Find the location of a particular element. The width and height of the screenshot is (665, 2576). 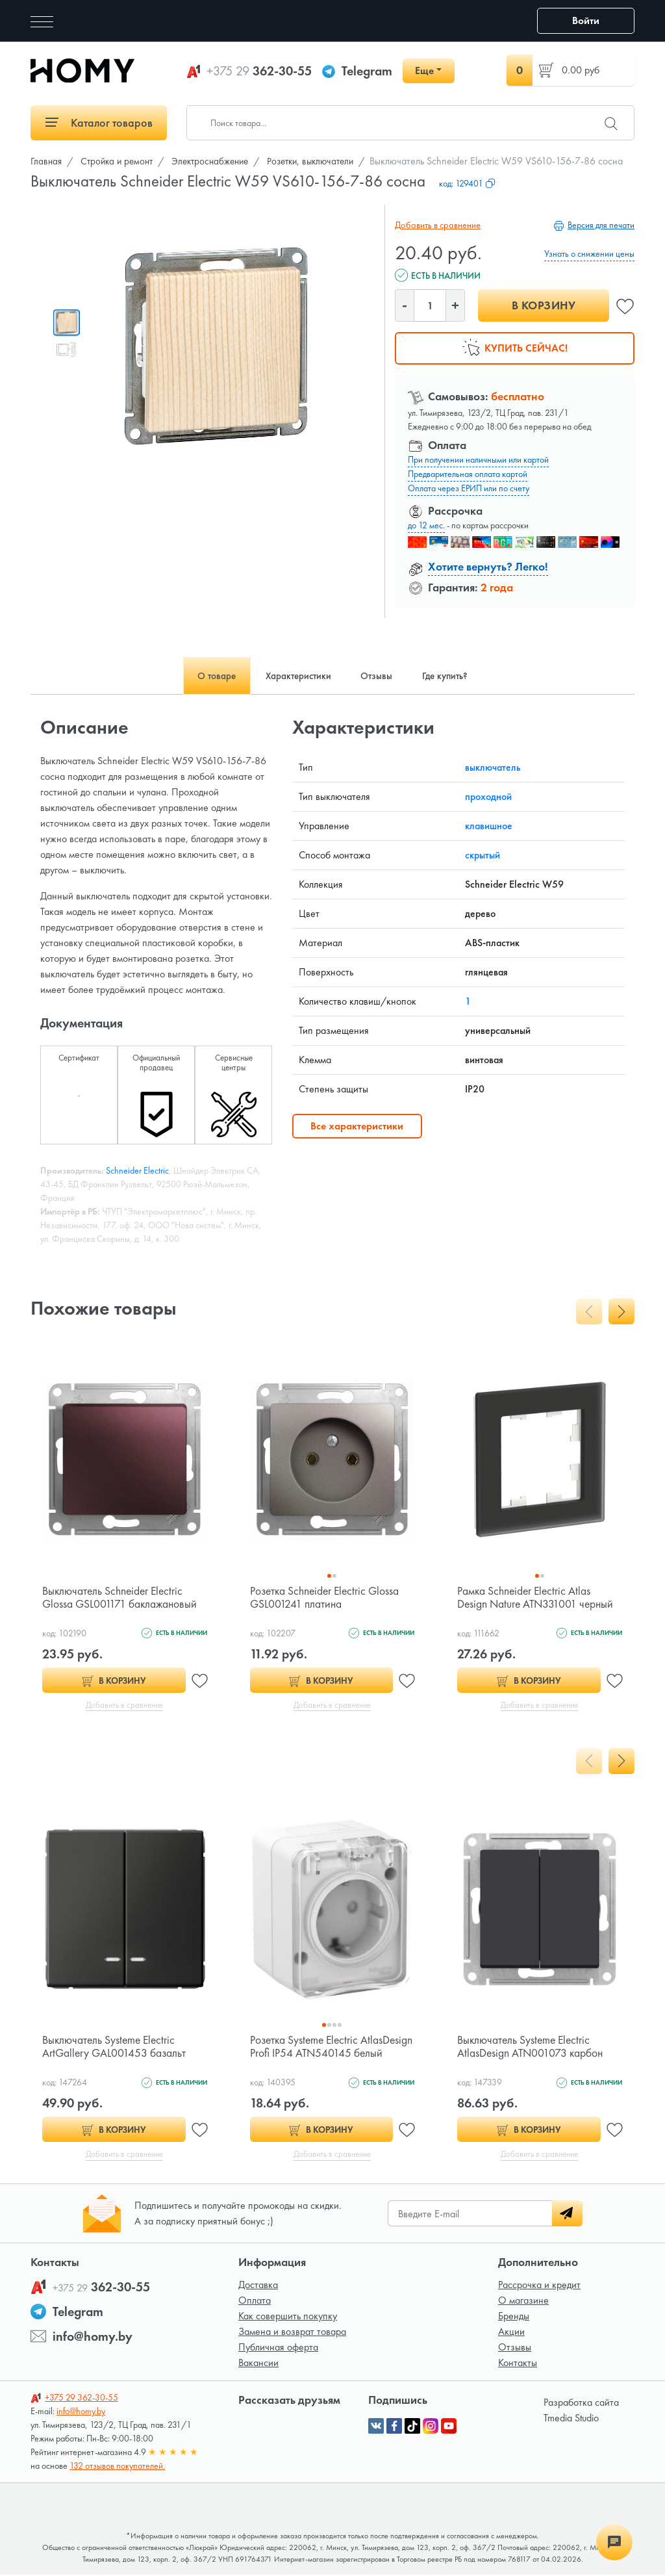

362-30-55 is located at coordinates (259, 70).